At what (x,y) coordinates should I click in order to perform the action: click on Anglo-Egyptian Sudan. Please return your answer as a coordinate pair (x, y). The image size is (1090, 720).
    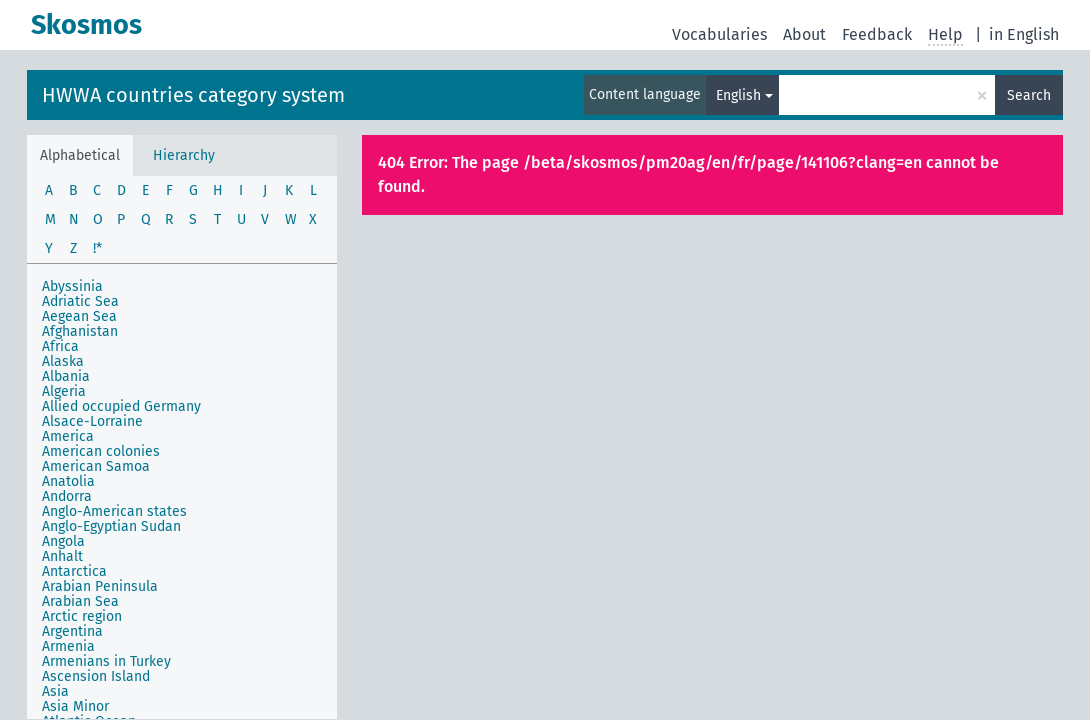
    Looking at the image, I should click on (111, 526).